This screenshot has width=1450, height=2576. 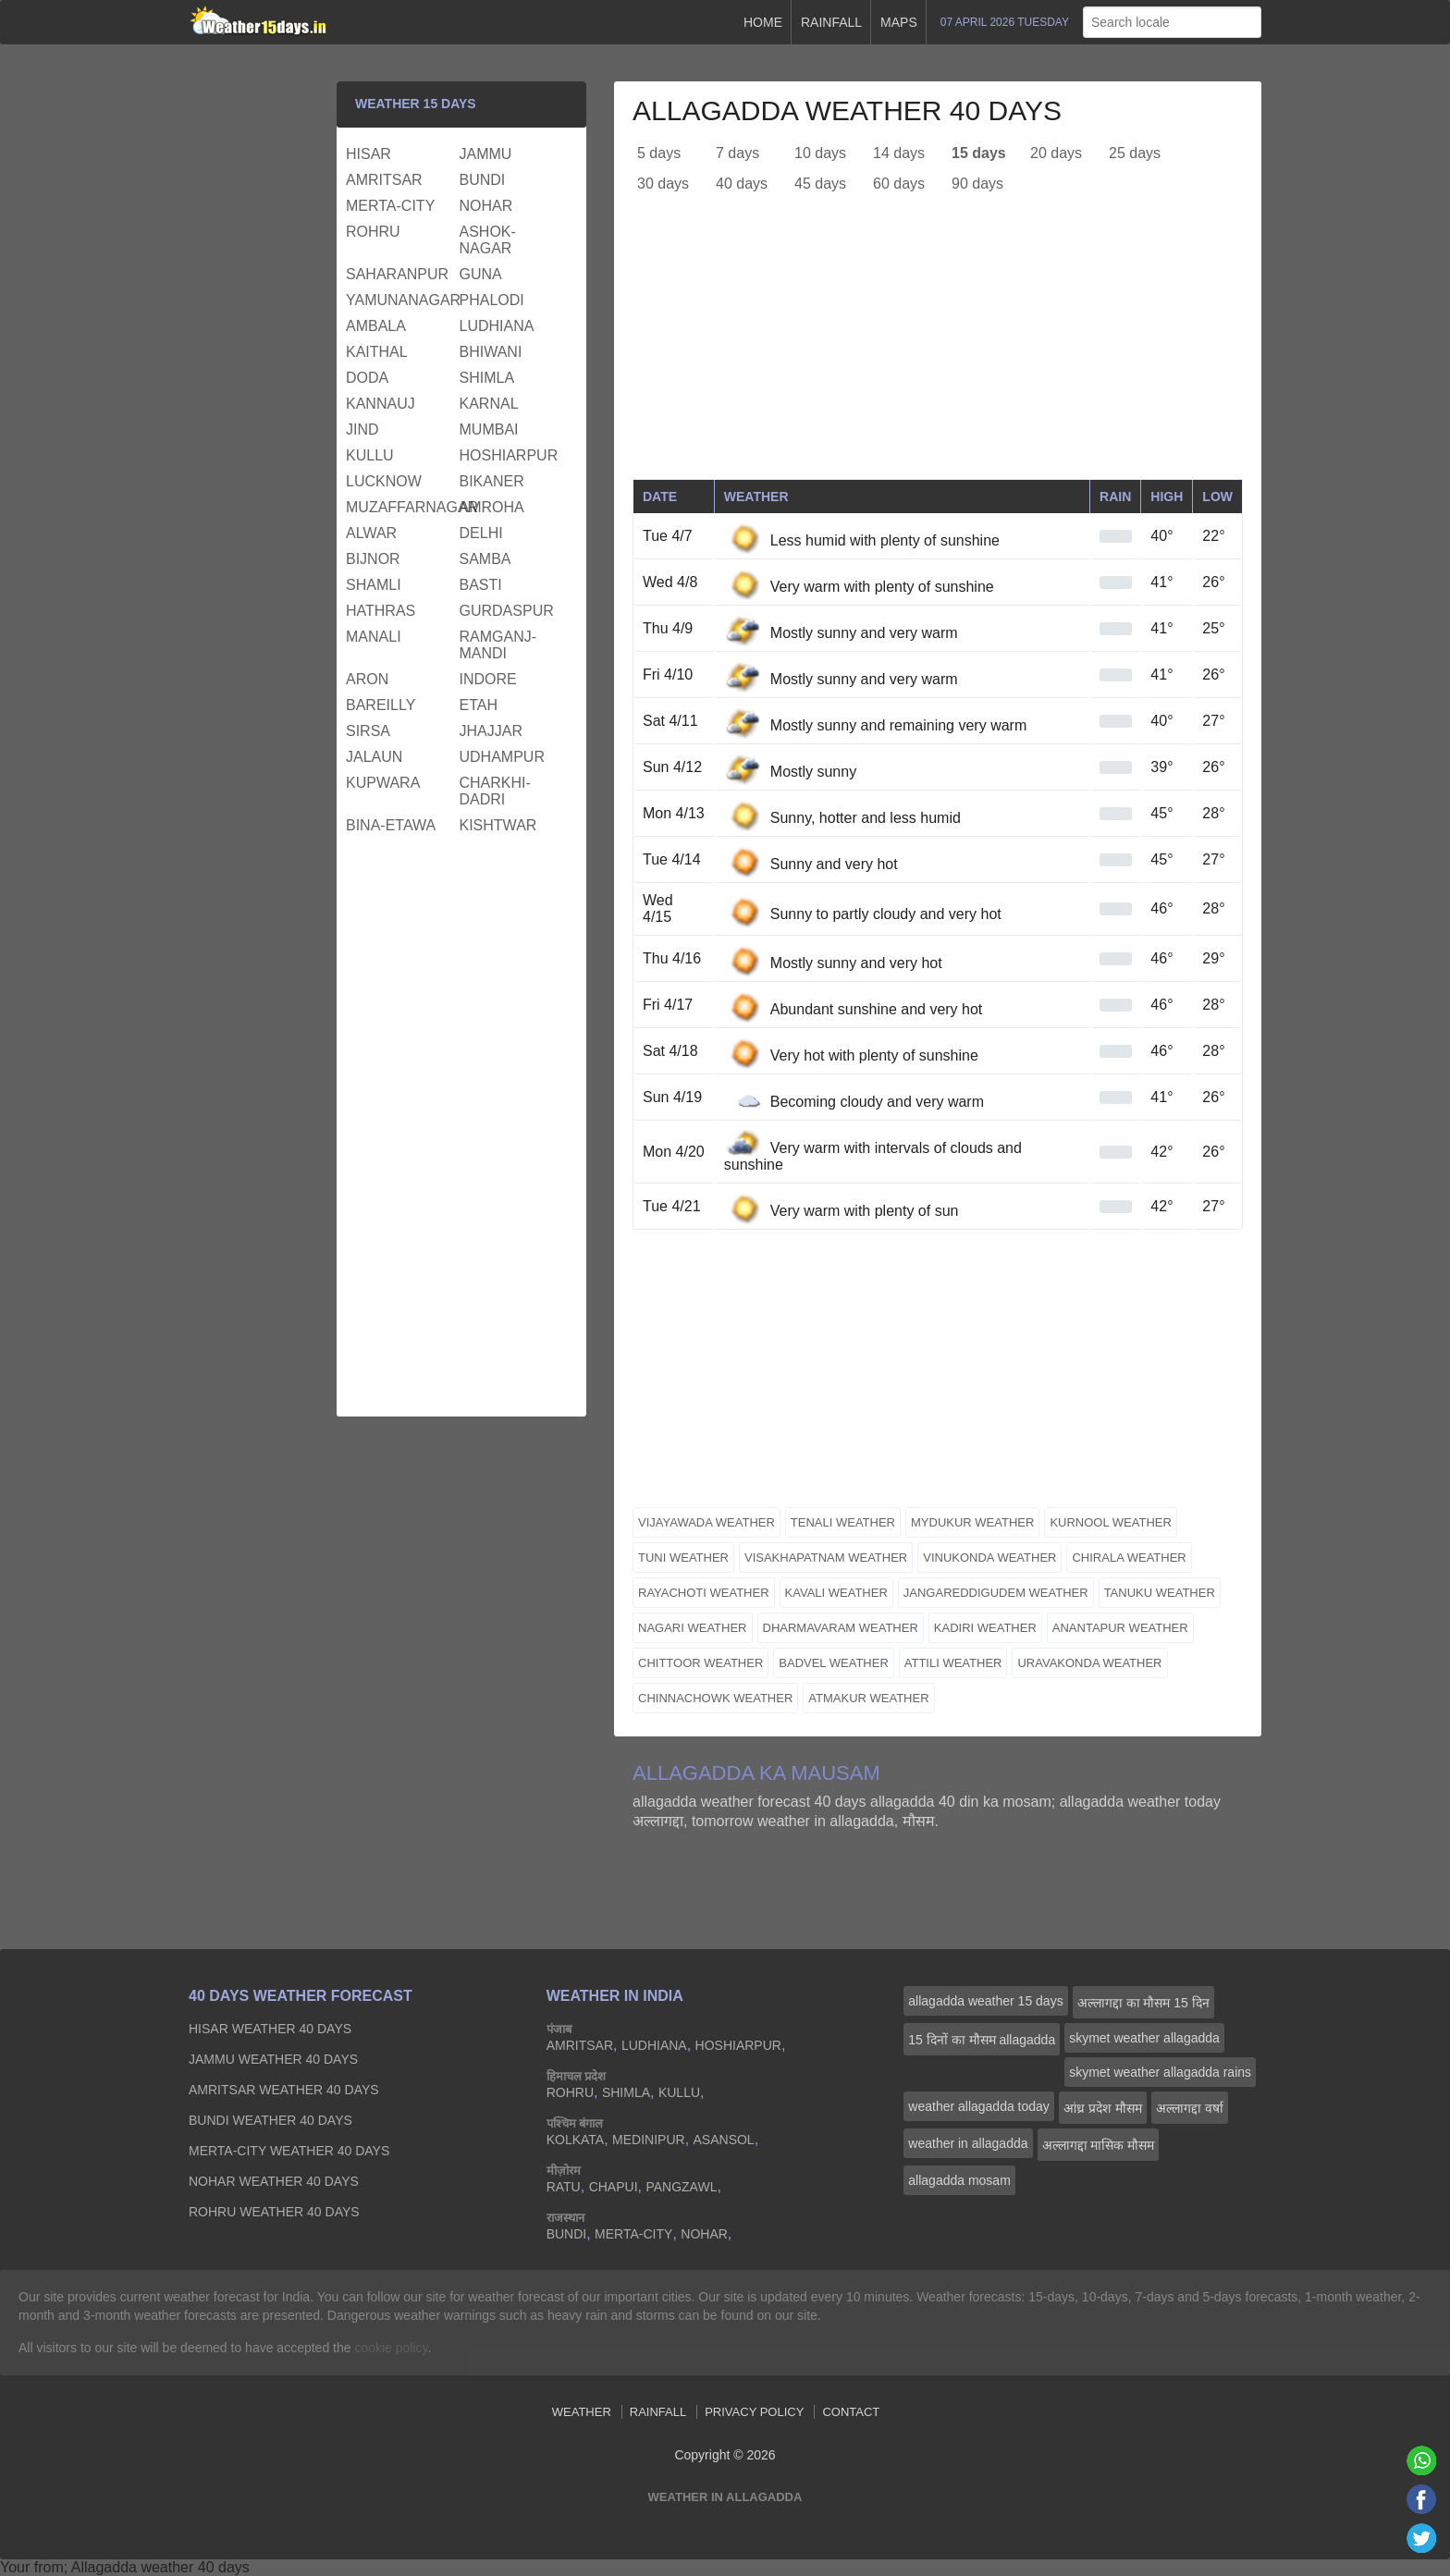 What do you see at coordinates (703, 1593) in the screenshot?
I see `rayachoti weather` at bounding box center [703, 1593].